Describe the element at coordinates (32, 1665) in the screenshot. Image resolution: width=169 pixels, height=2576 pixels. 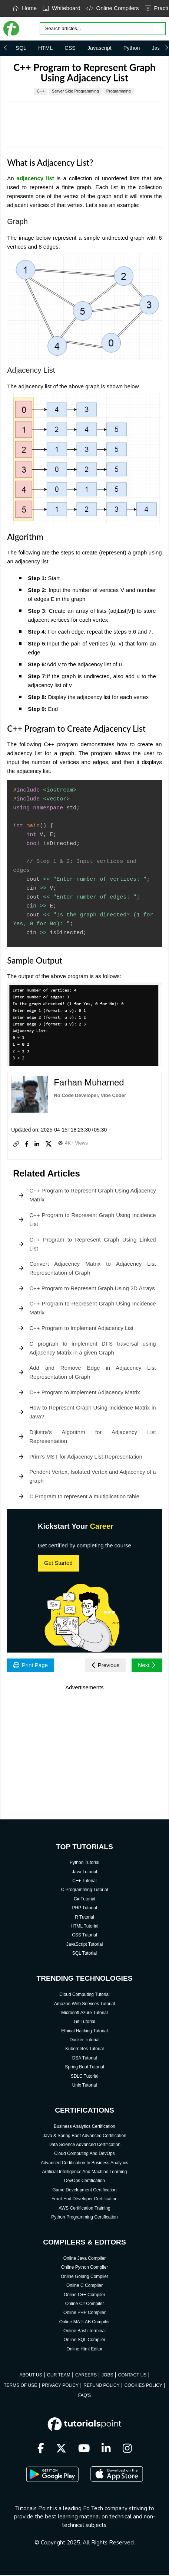
I see `Print Page` at that location.